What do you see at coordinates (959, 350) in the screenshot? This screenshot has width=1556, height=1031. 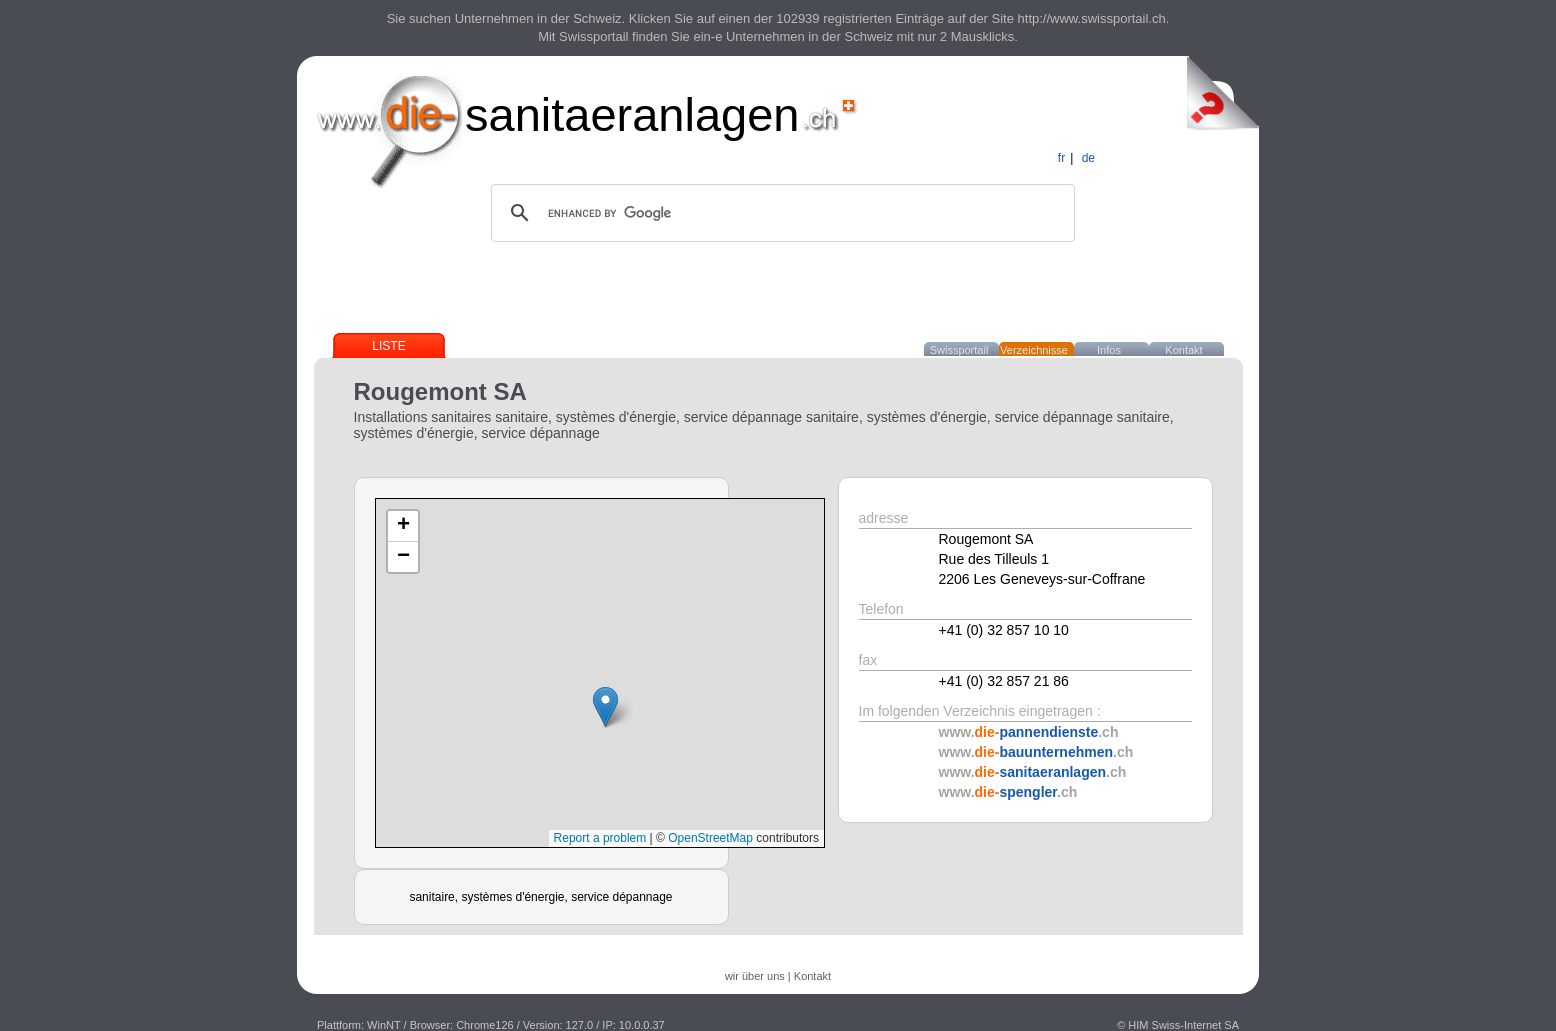 I see `Swissportail` at bounding box center [959, 350].